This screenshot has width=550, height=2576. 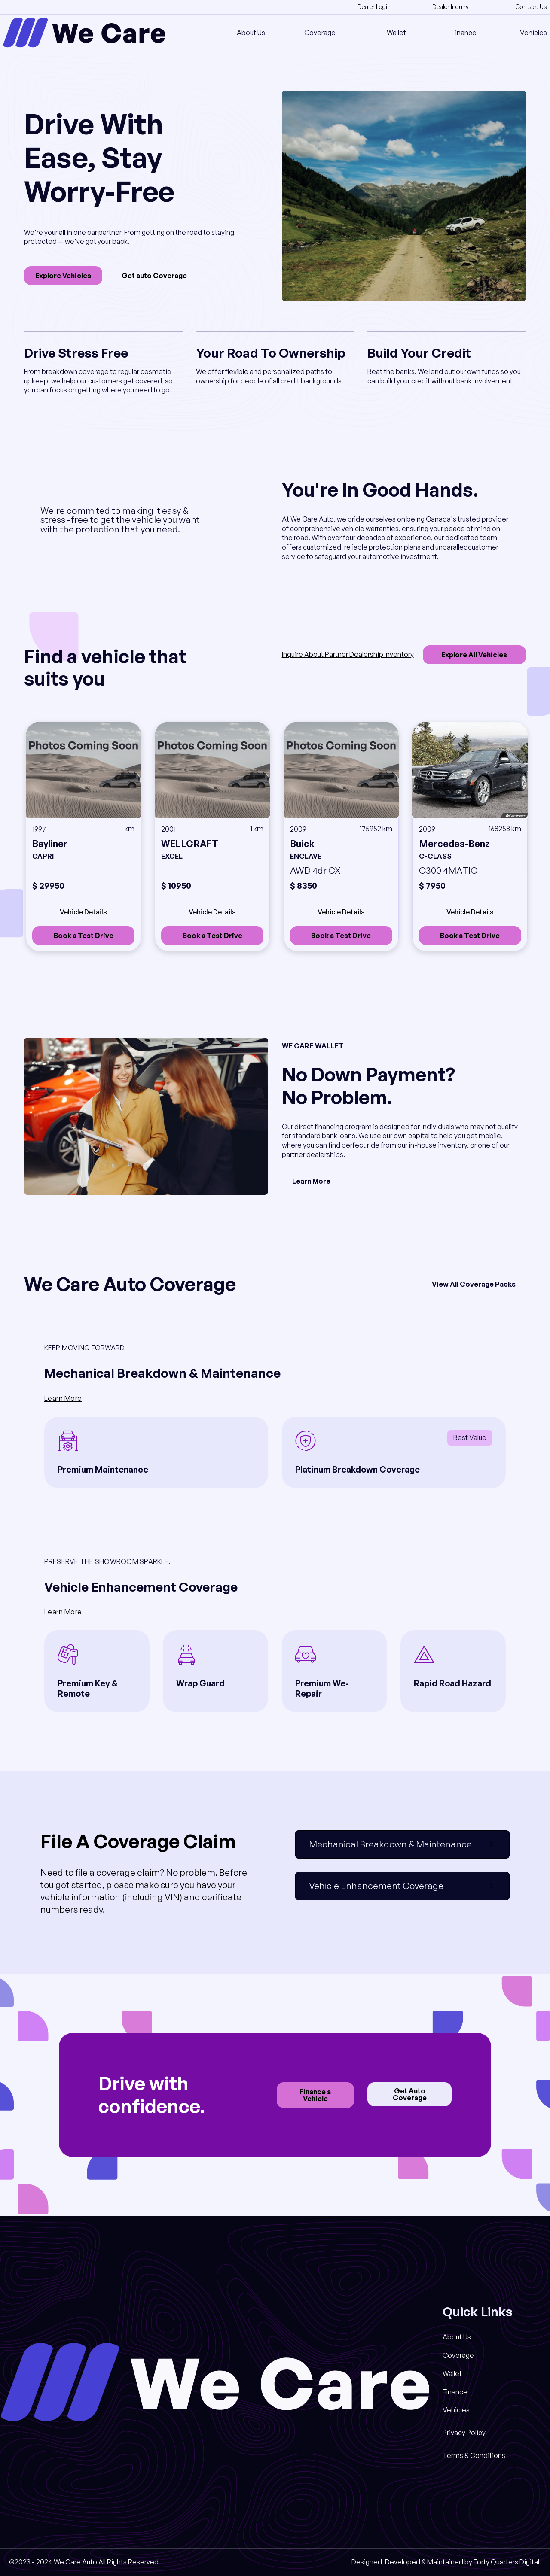 What do you see at coordinates (450, 6) in the screenshot?
I see `Dealer Inquiry` at bounding box center [450, 6].